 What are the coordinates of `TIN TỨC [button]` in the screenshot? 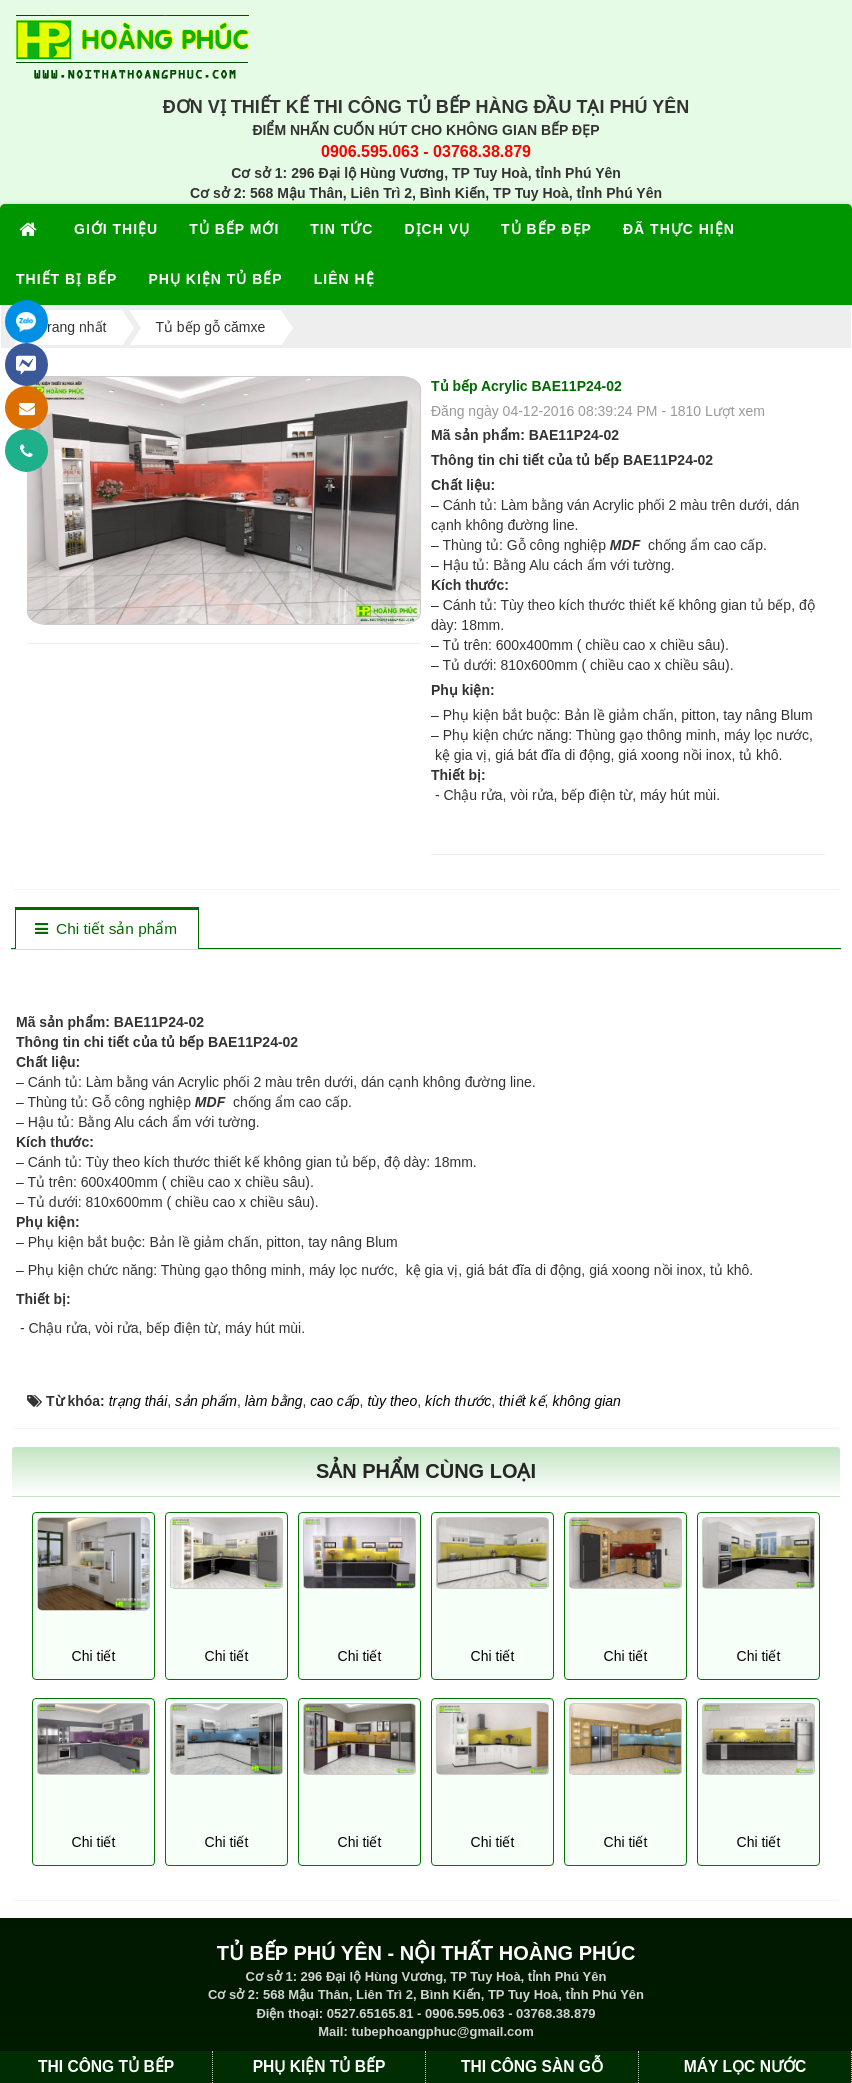 It's located at (341, 229).